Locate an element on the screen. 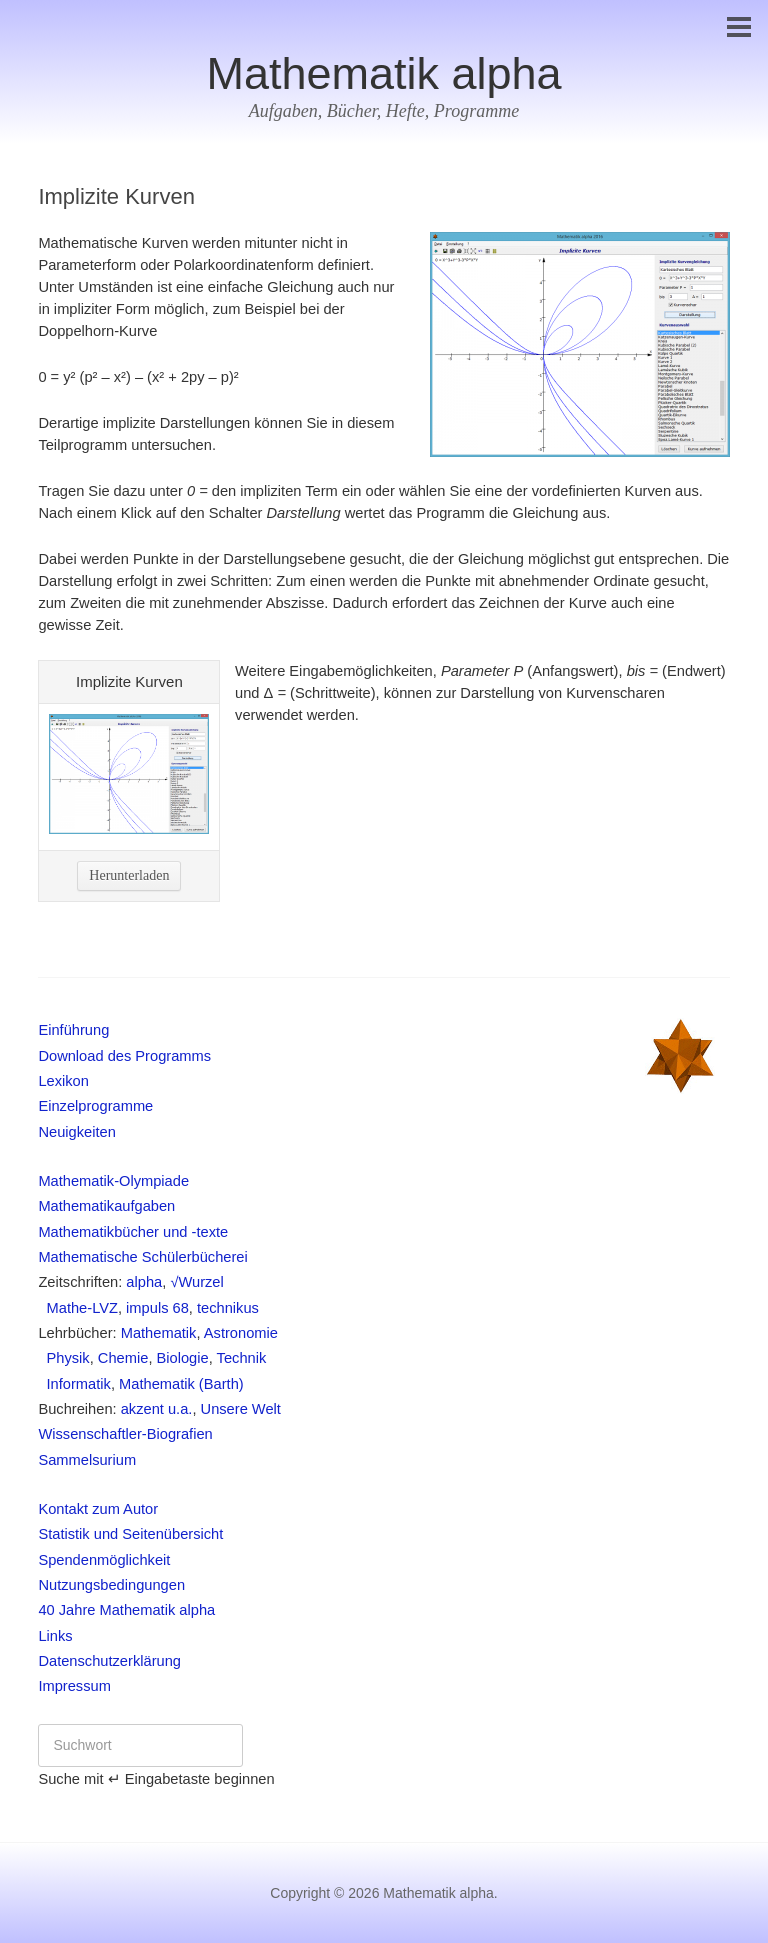 The width and height of the screenshot is (768, 1943). Wissenschaftler-Biografien is located at coordinates (125, 1434).